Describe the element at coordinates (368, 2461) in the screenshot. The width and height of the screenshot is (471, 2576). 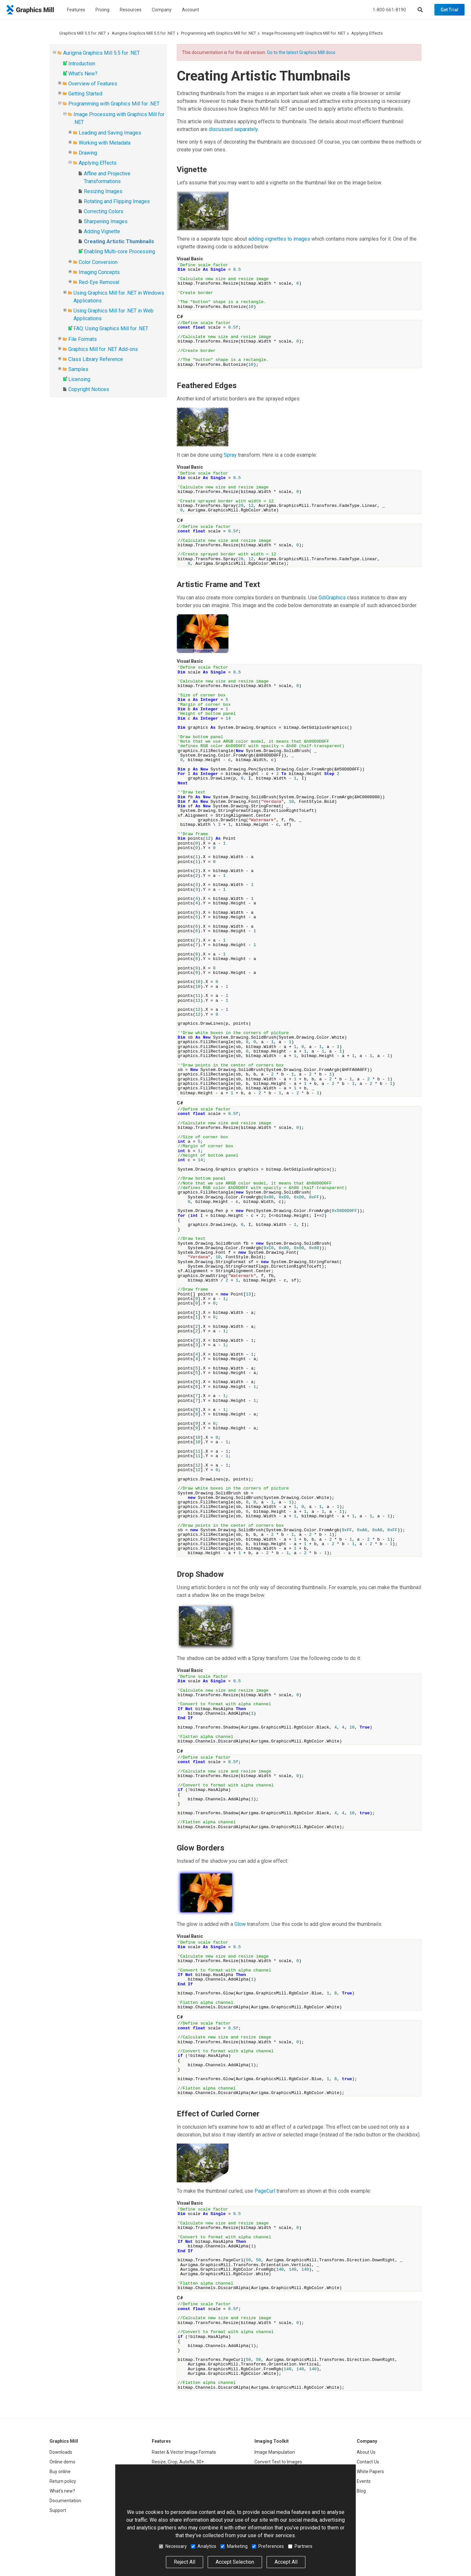
I see `Contact Us` at that location.